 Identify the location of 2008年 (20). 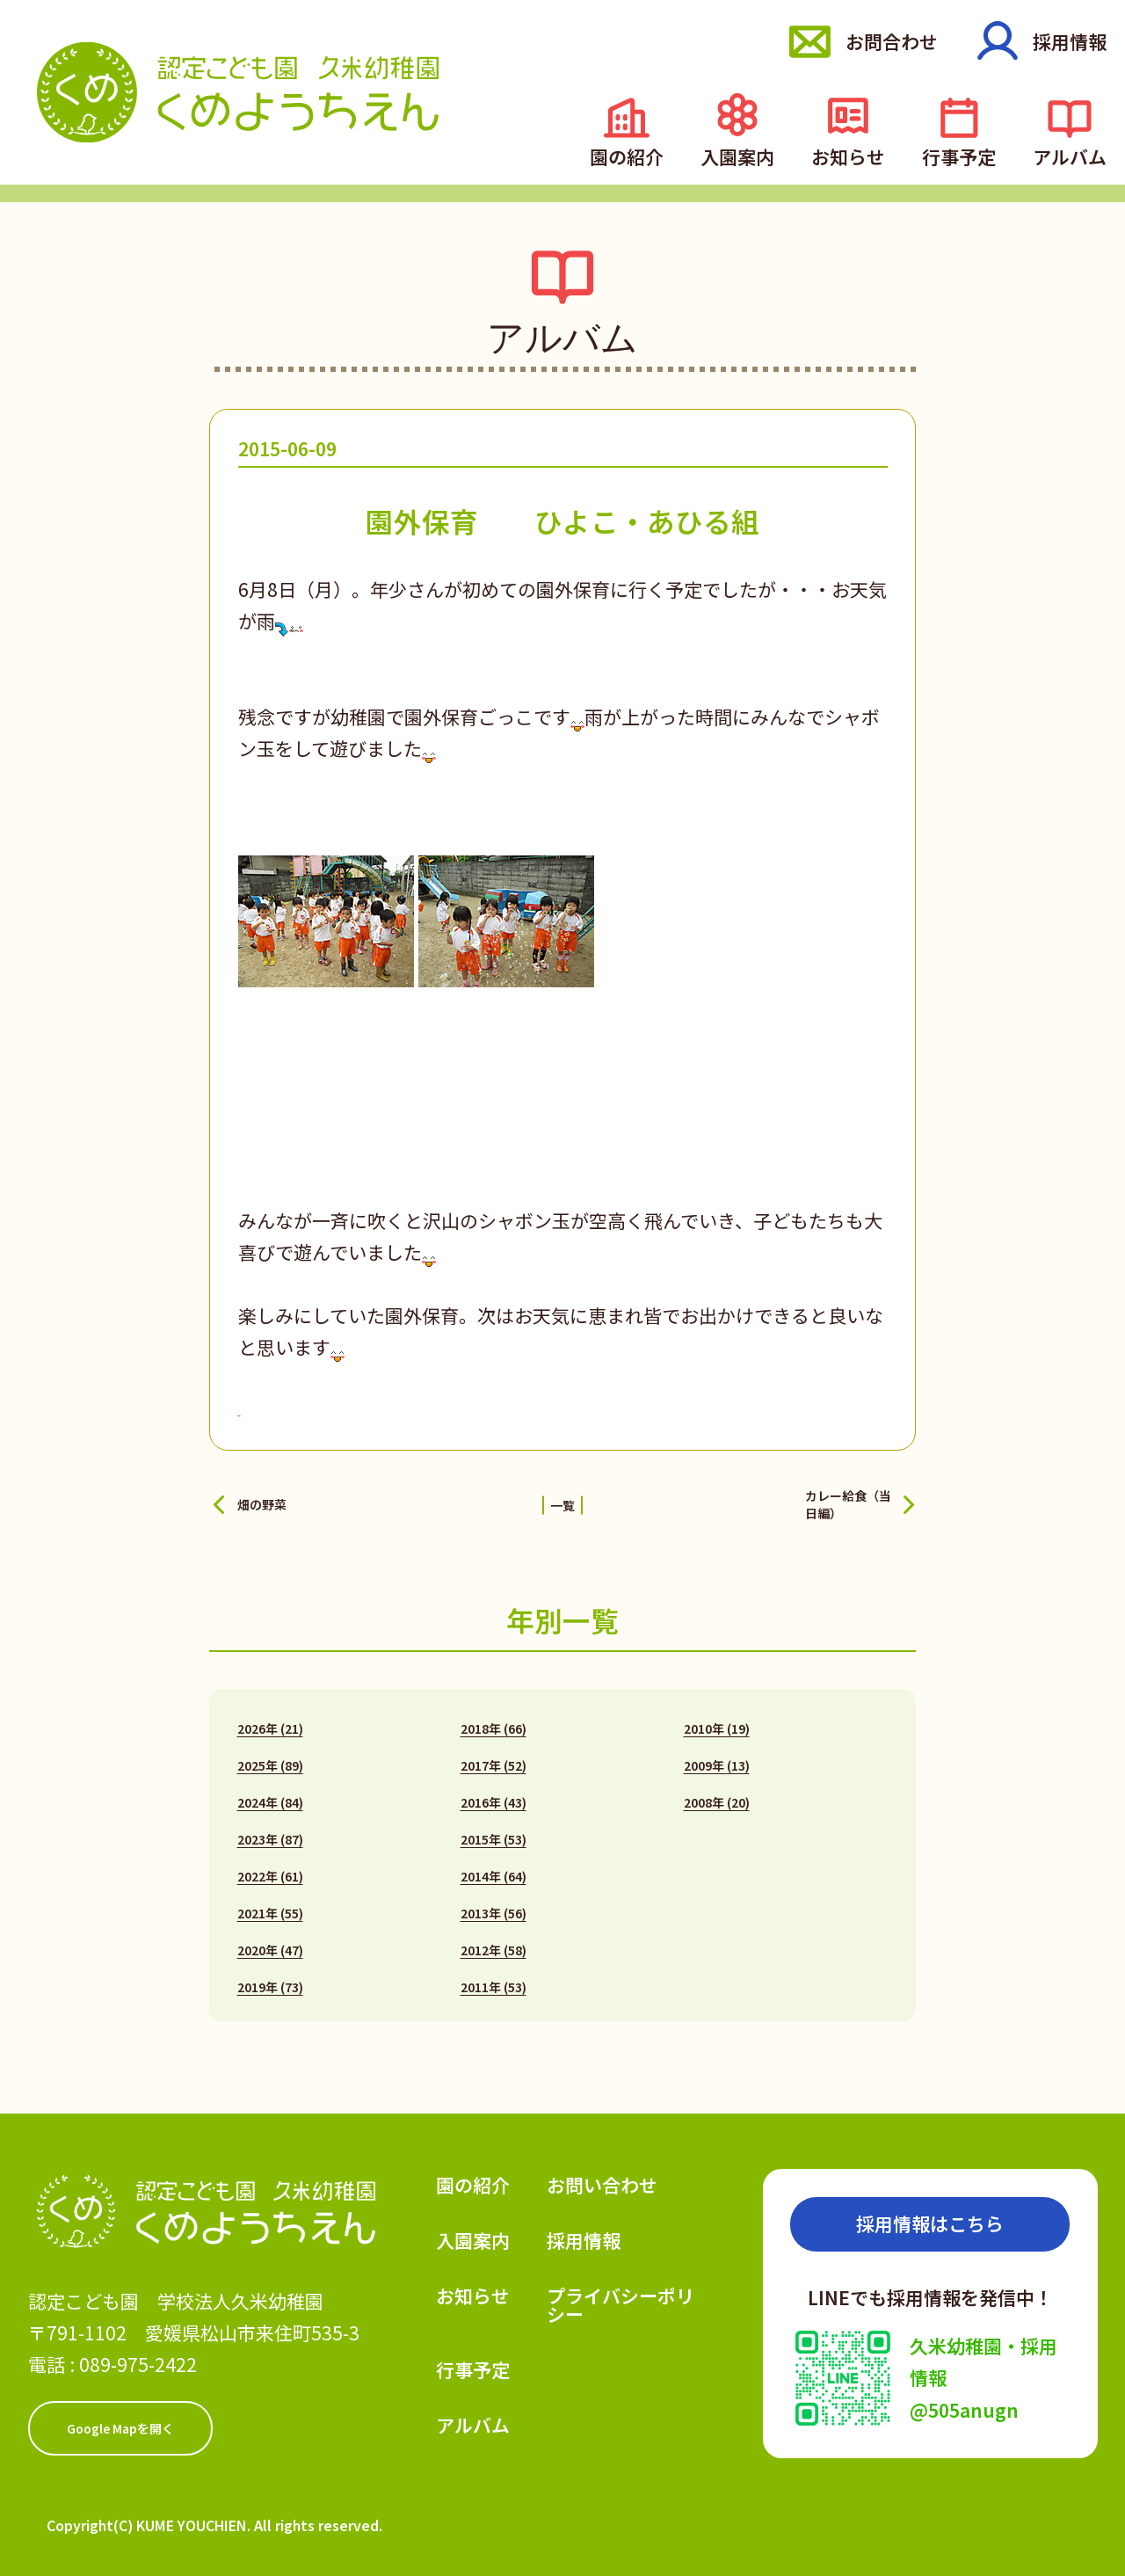
(717, 1791).